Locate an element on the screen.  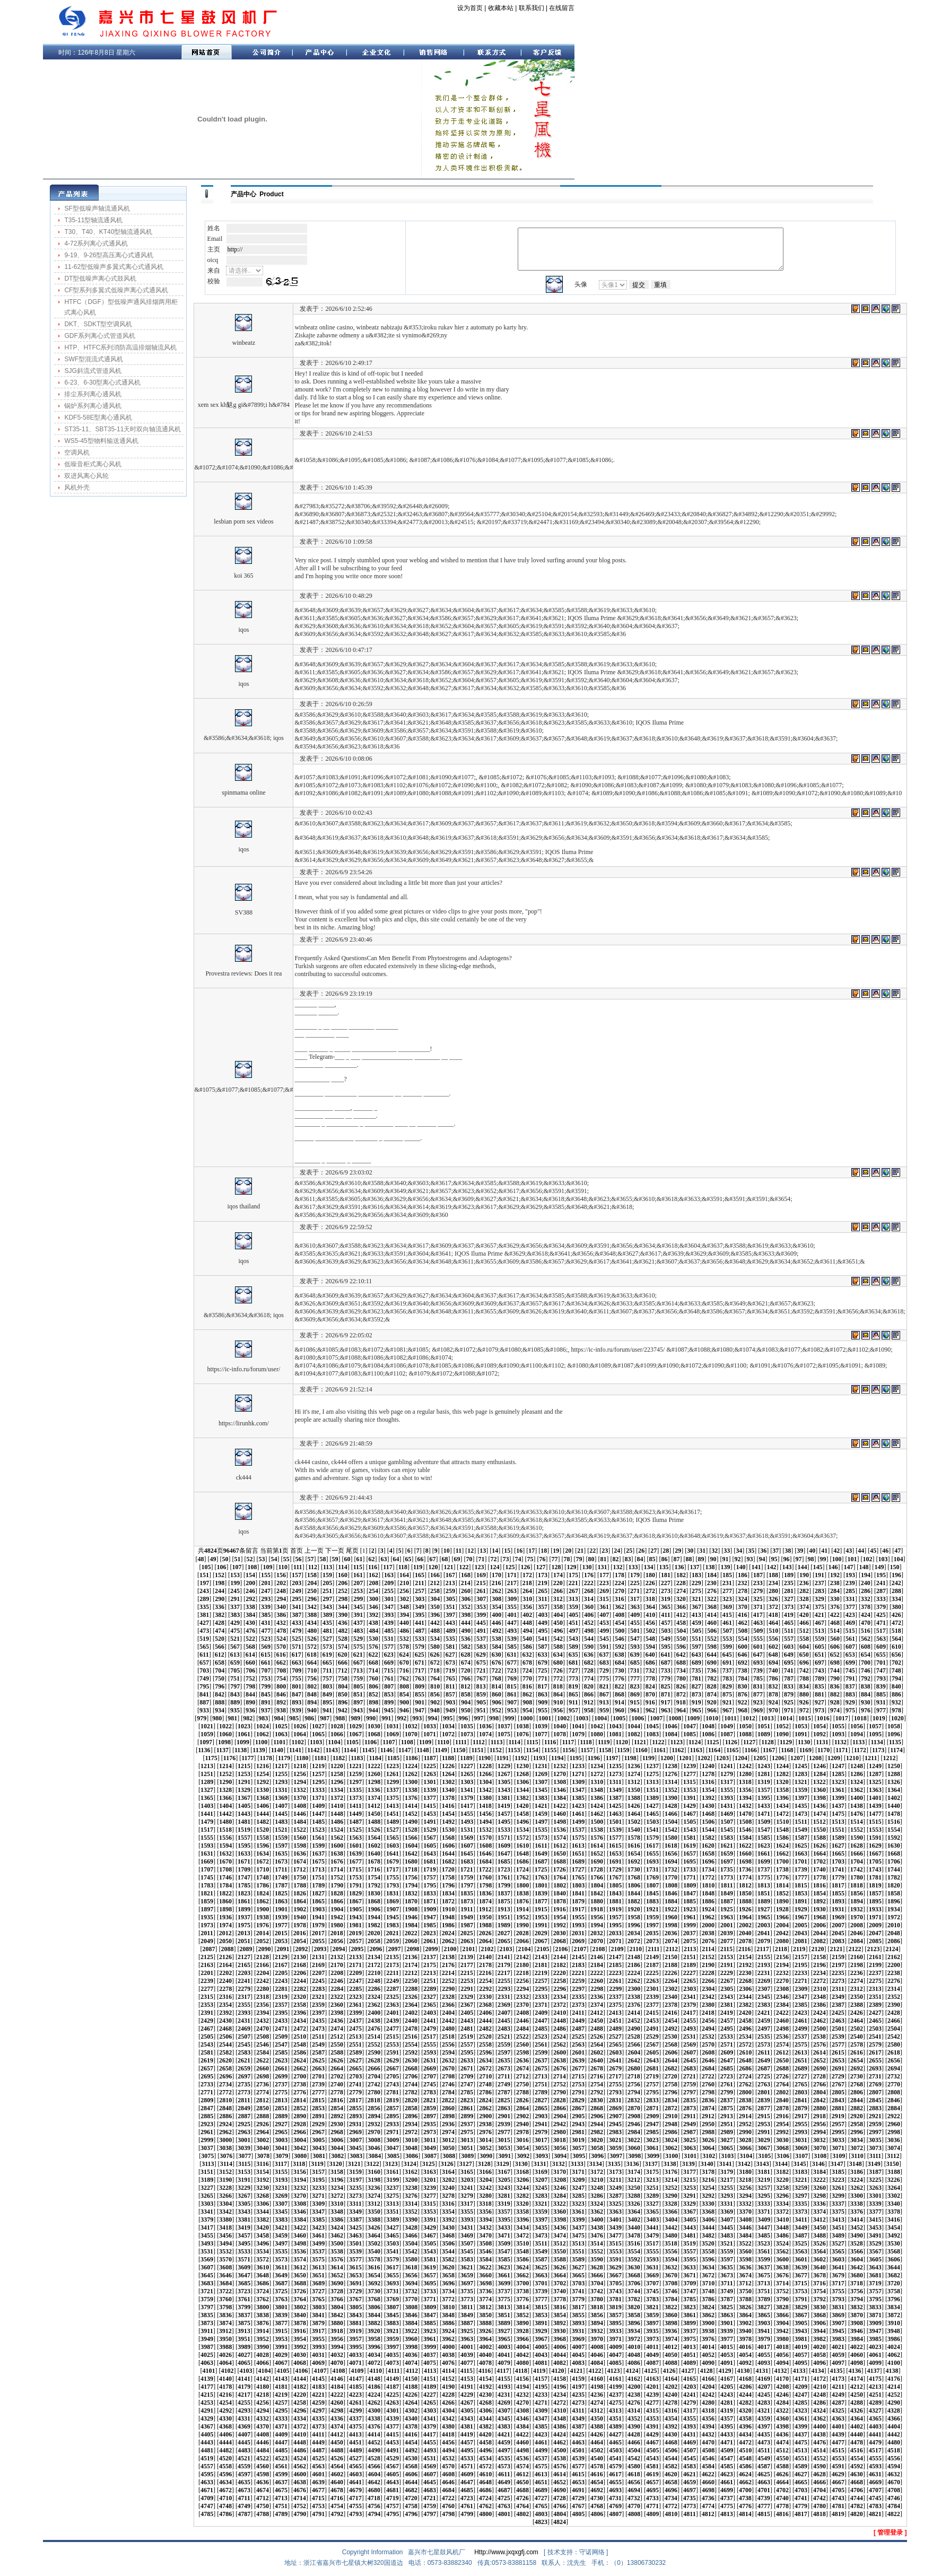
1918 is located at coordinates (596, 1909).